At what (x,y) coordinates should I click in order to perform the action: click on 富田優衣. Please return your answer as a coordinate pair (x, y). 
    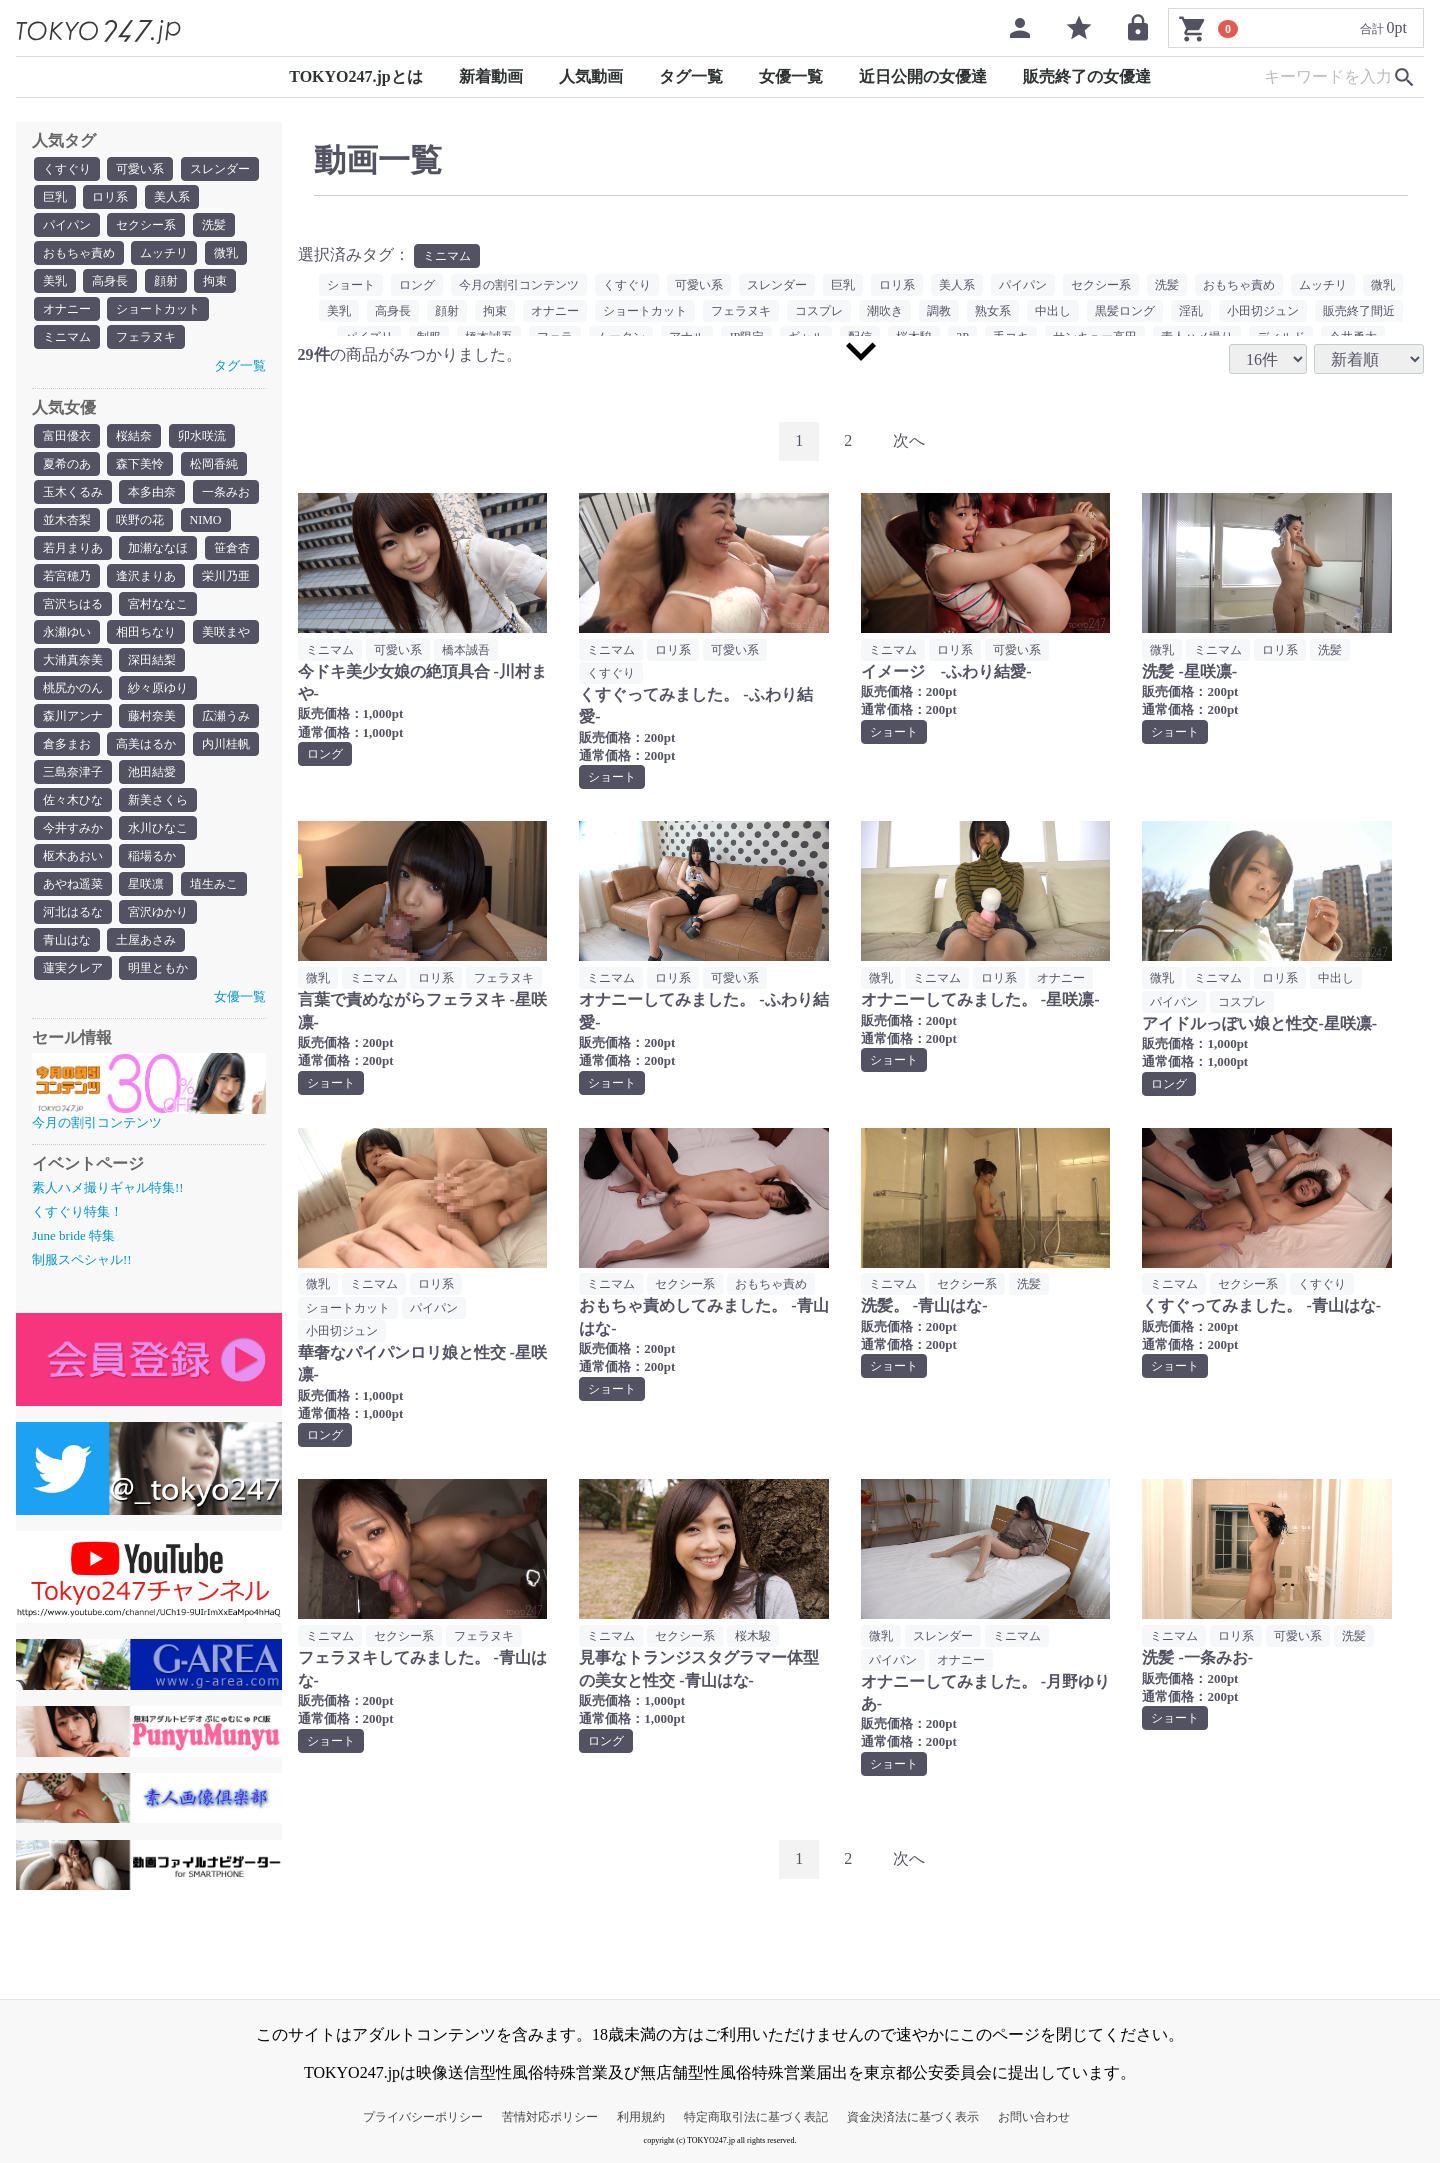
    Looking at the image, I should click on (67, 436).